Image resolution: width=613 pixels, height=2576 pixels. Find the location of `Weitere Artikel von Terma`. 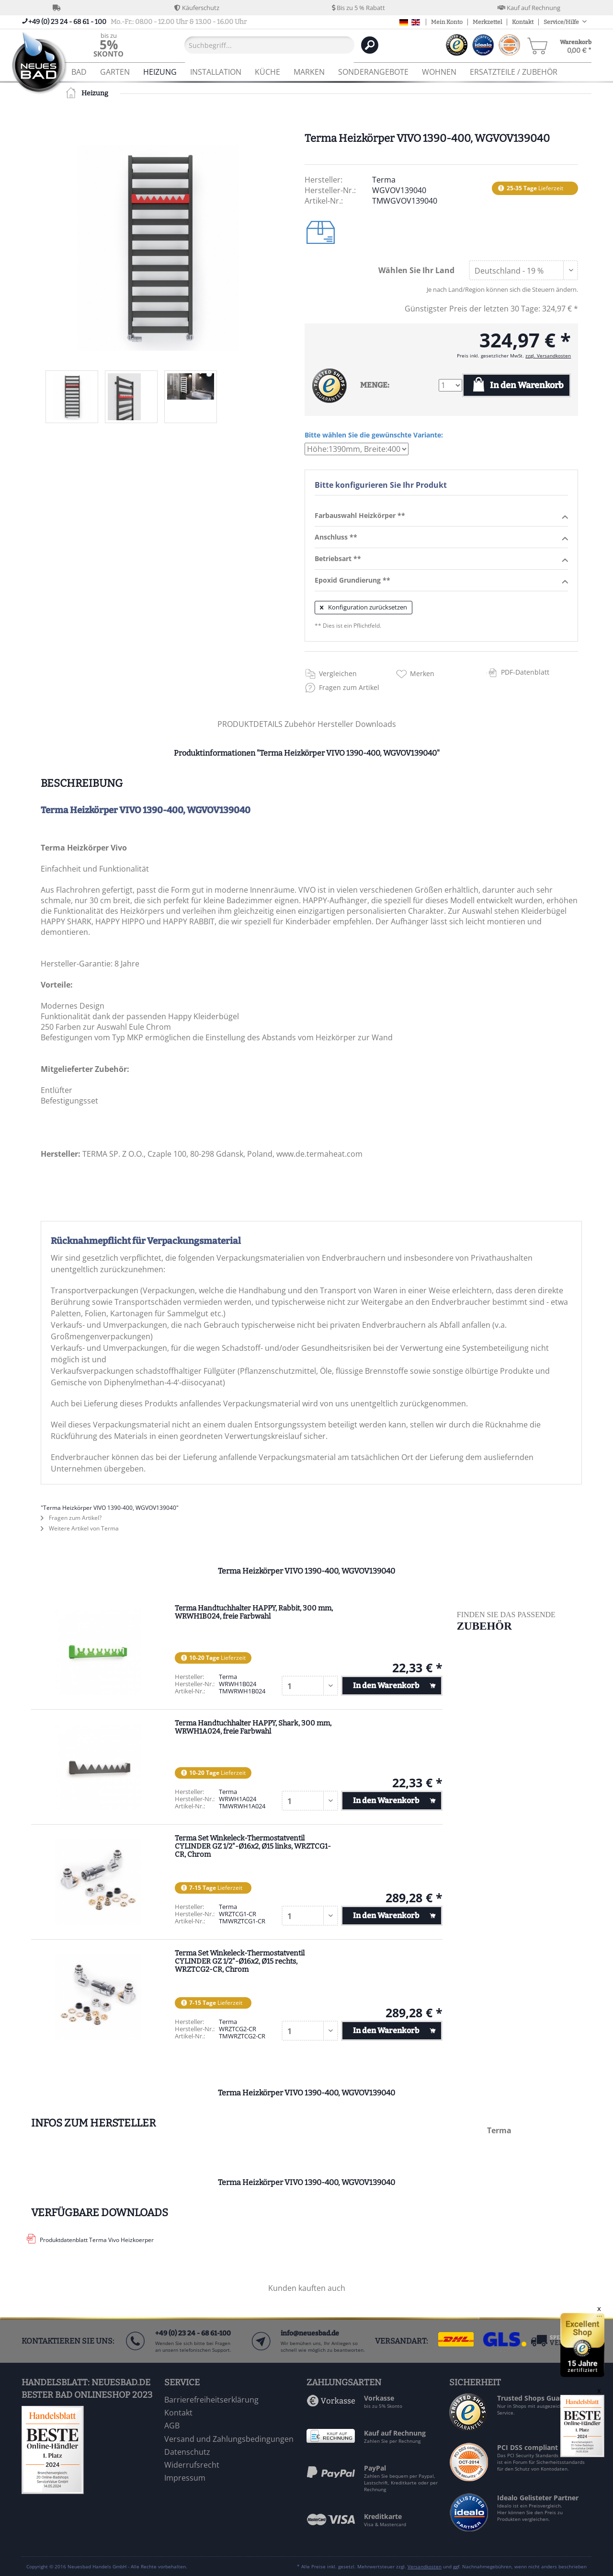

Weitere Artikel von Terma is located at coordinates (80, 1528).